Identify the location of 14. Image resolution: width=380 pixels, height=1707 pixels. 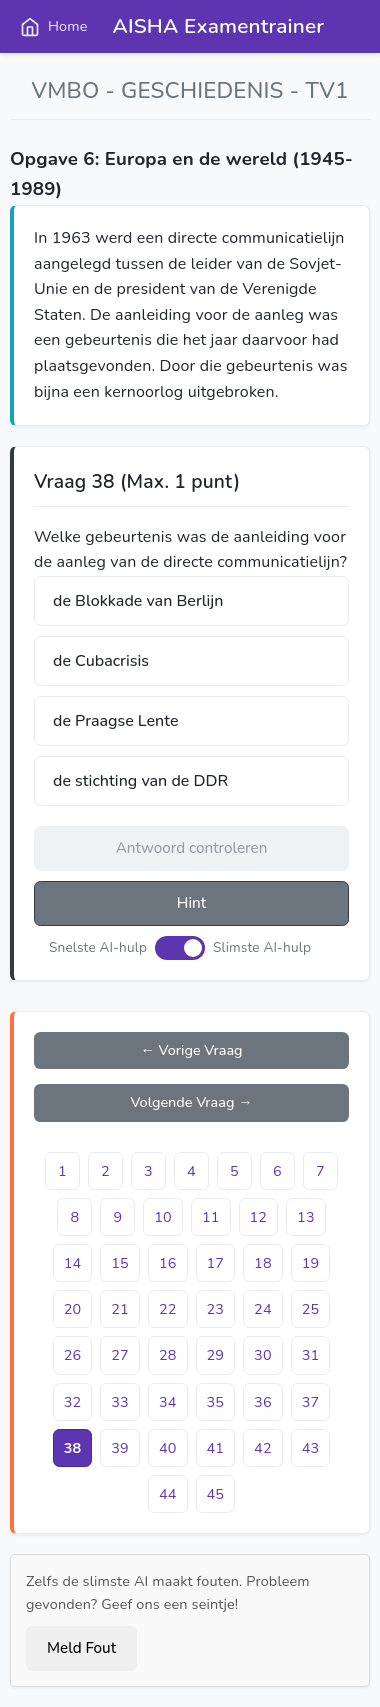
(73, 1263).